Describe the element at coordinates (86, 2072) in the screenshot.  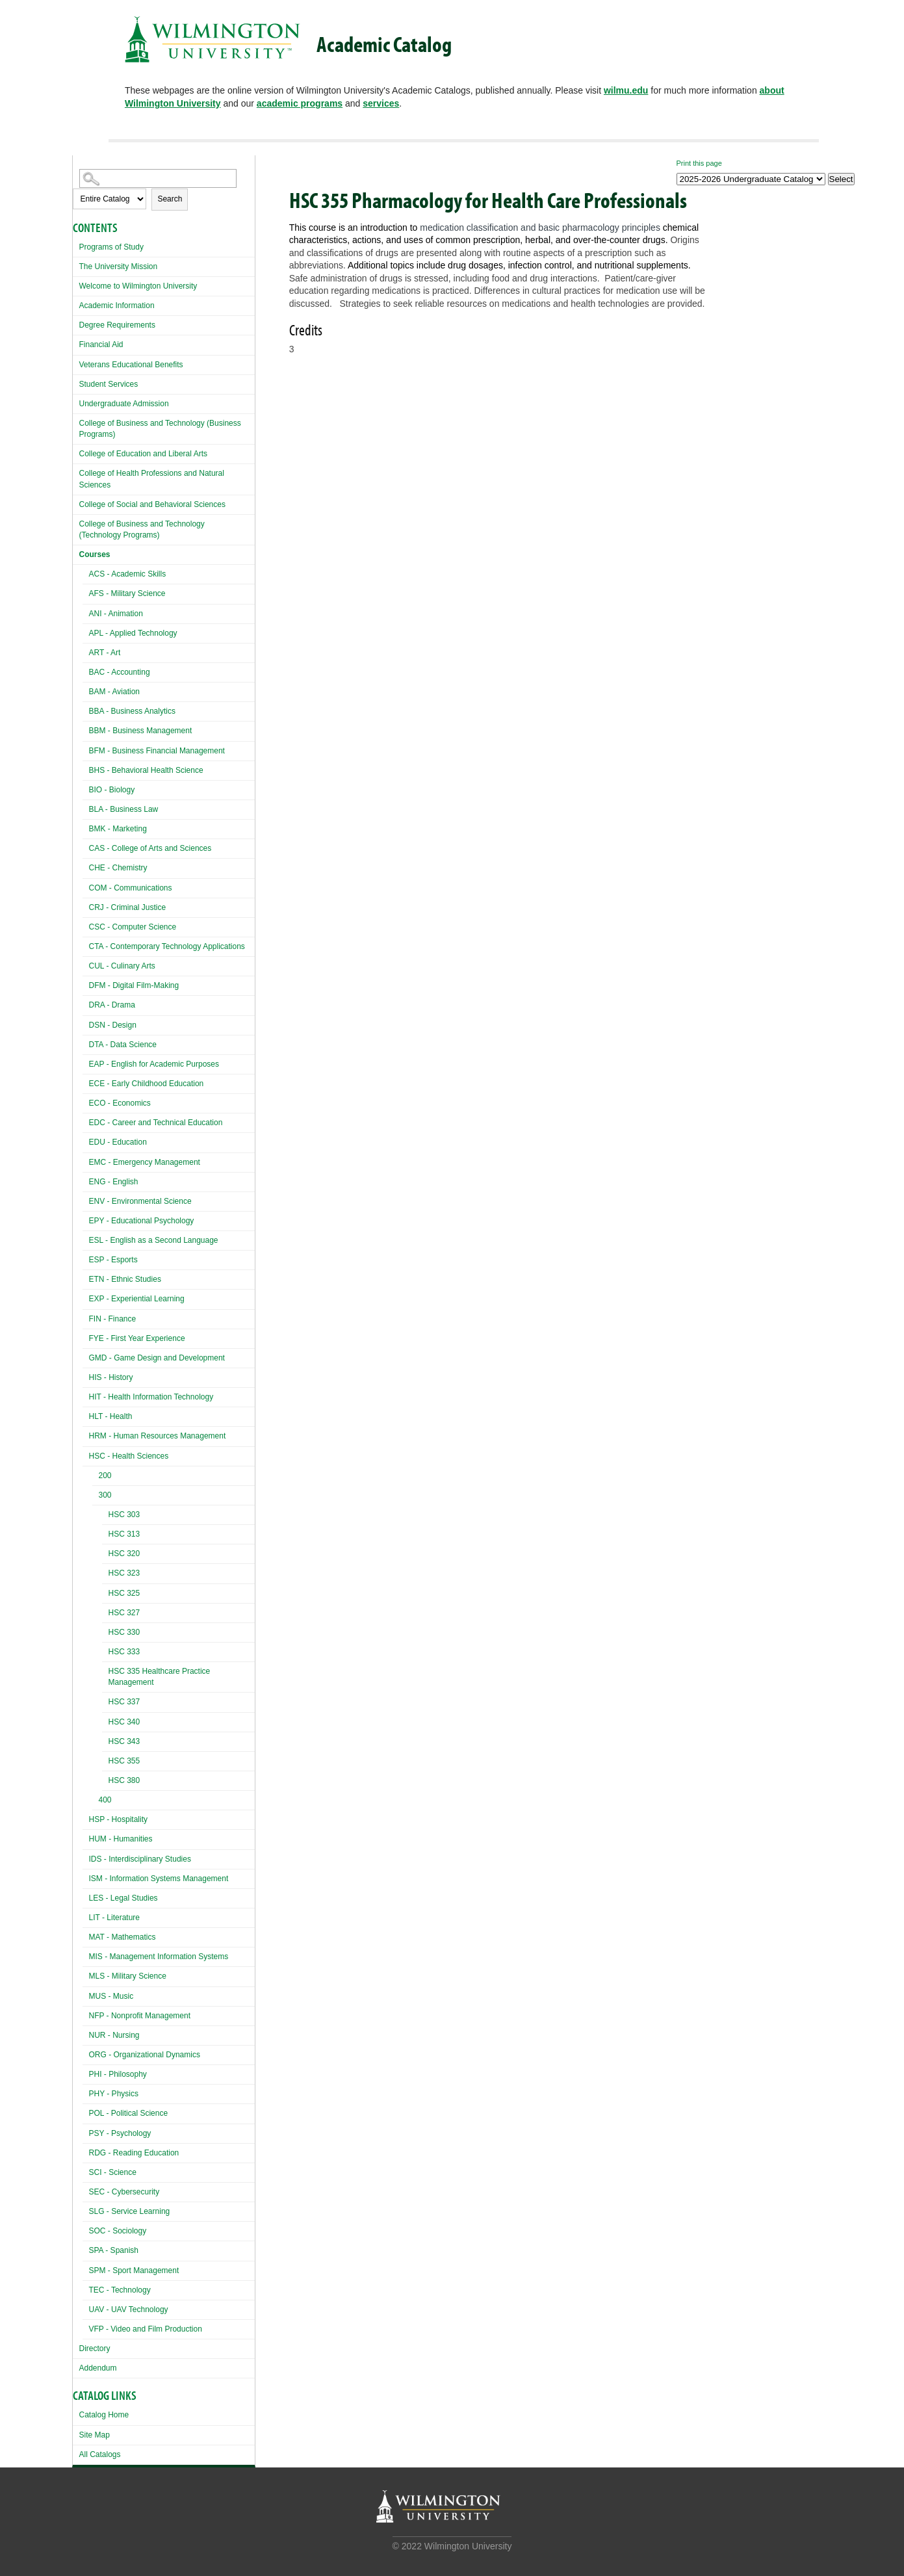
I see `[Show More of PHI - Philosophy]` at that location.